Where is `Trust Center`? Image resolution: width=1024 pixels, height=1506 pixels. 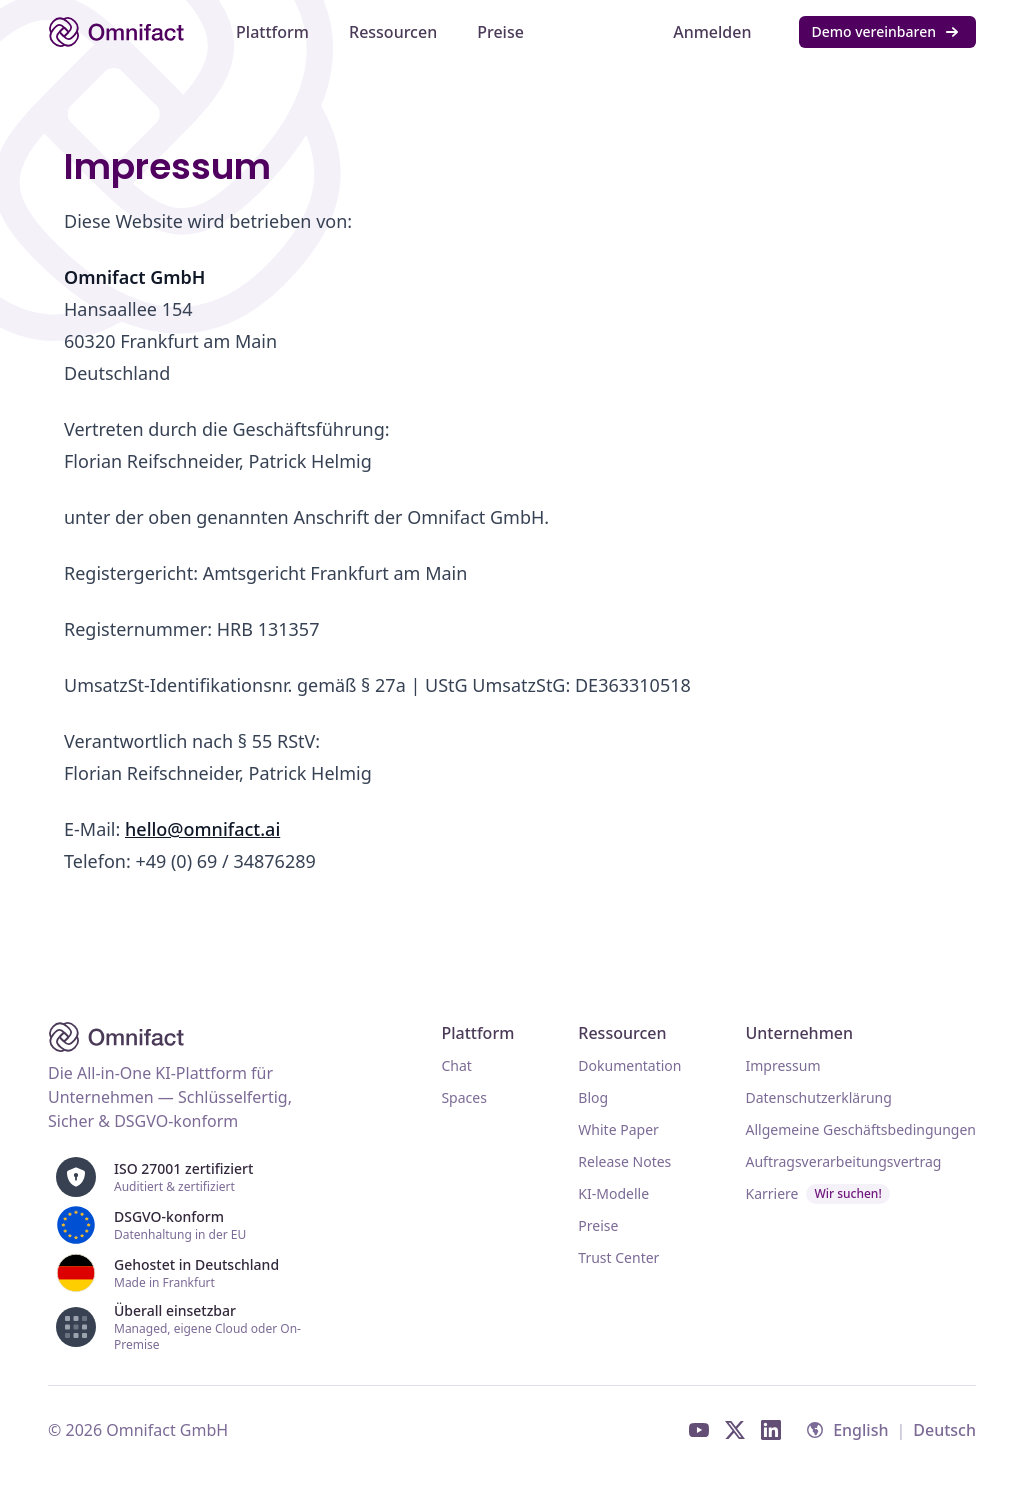
Trust Center is located at coordinates (618, 1257).